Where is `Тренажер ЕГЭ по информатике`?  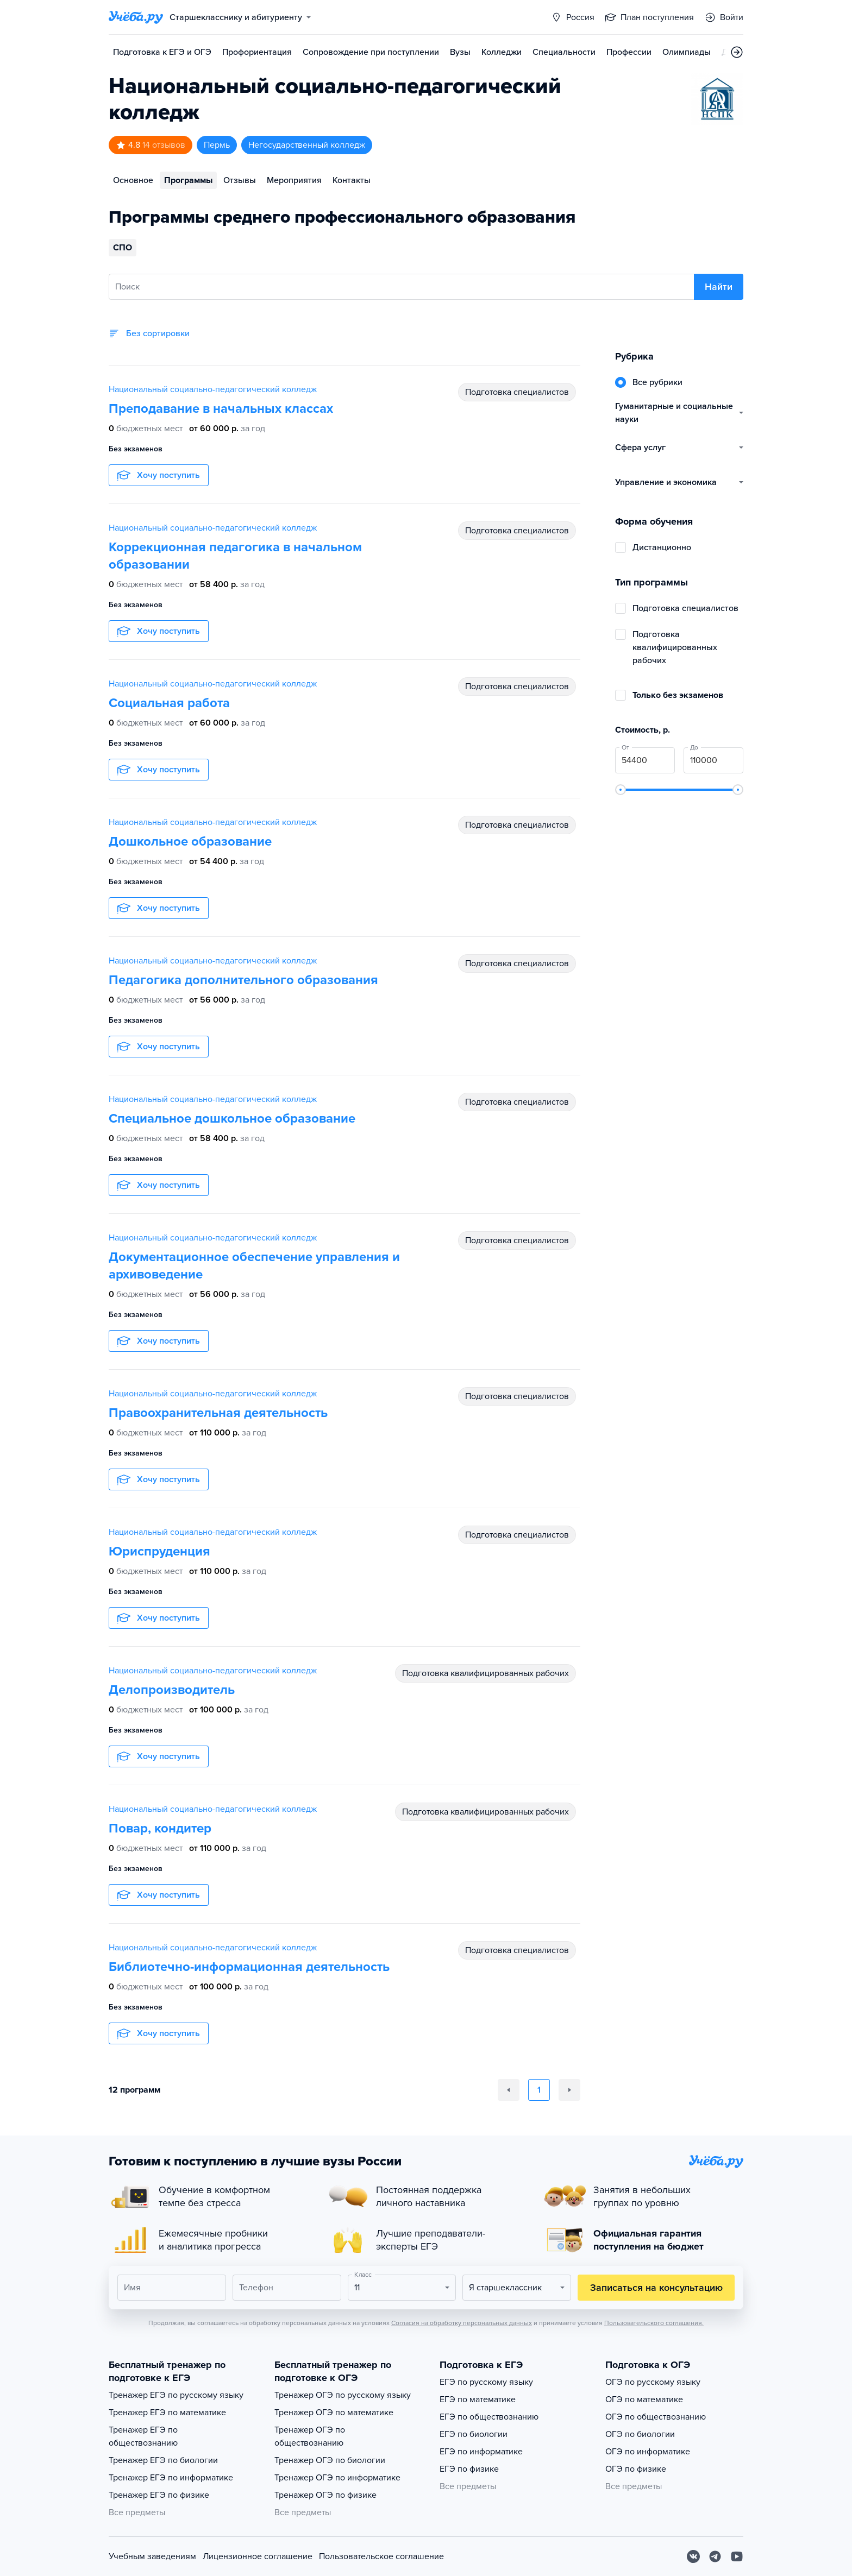
Тренажер ЕГЭ по информатике is located at coordinates (171, 2477).